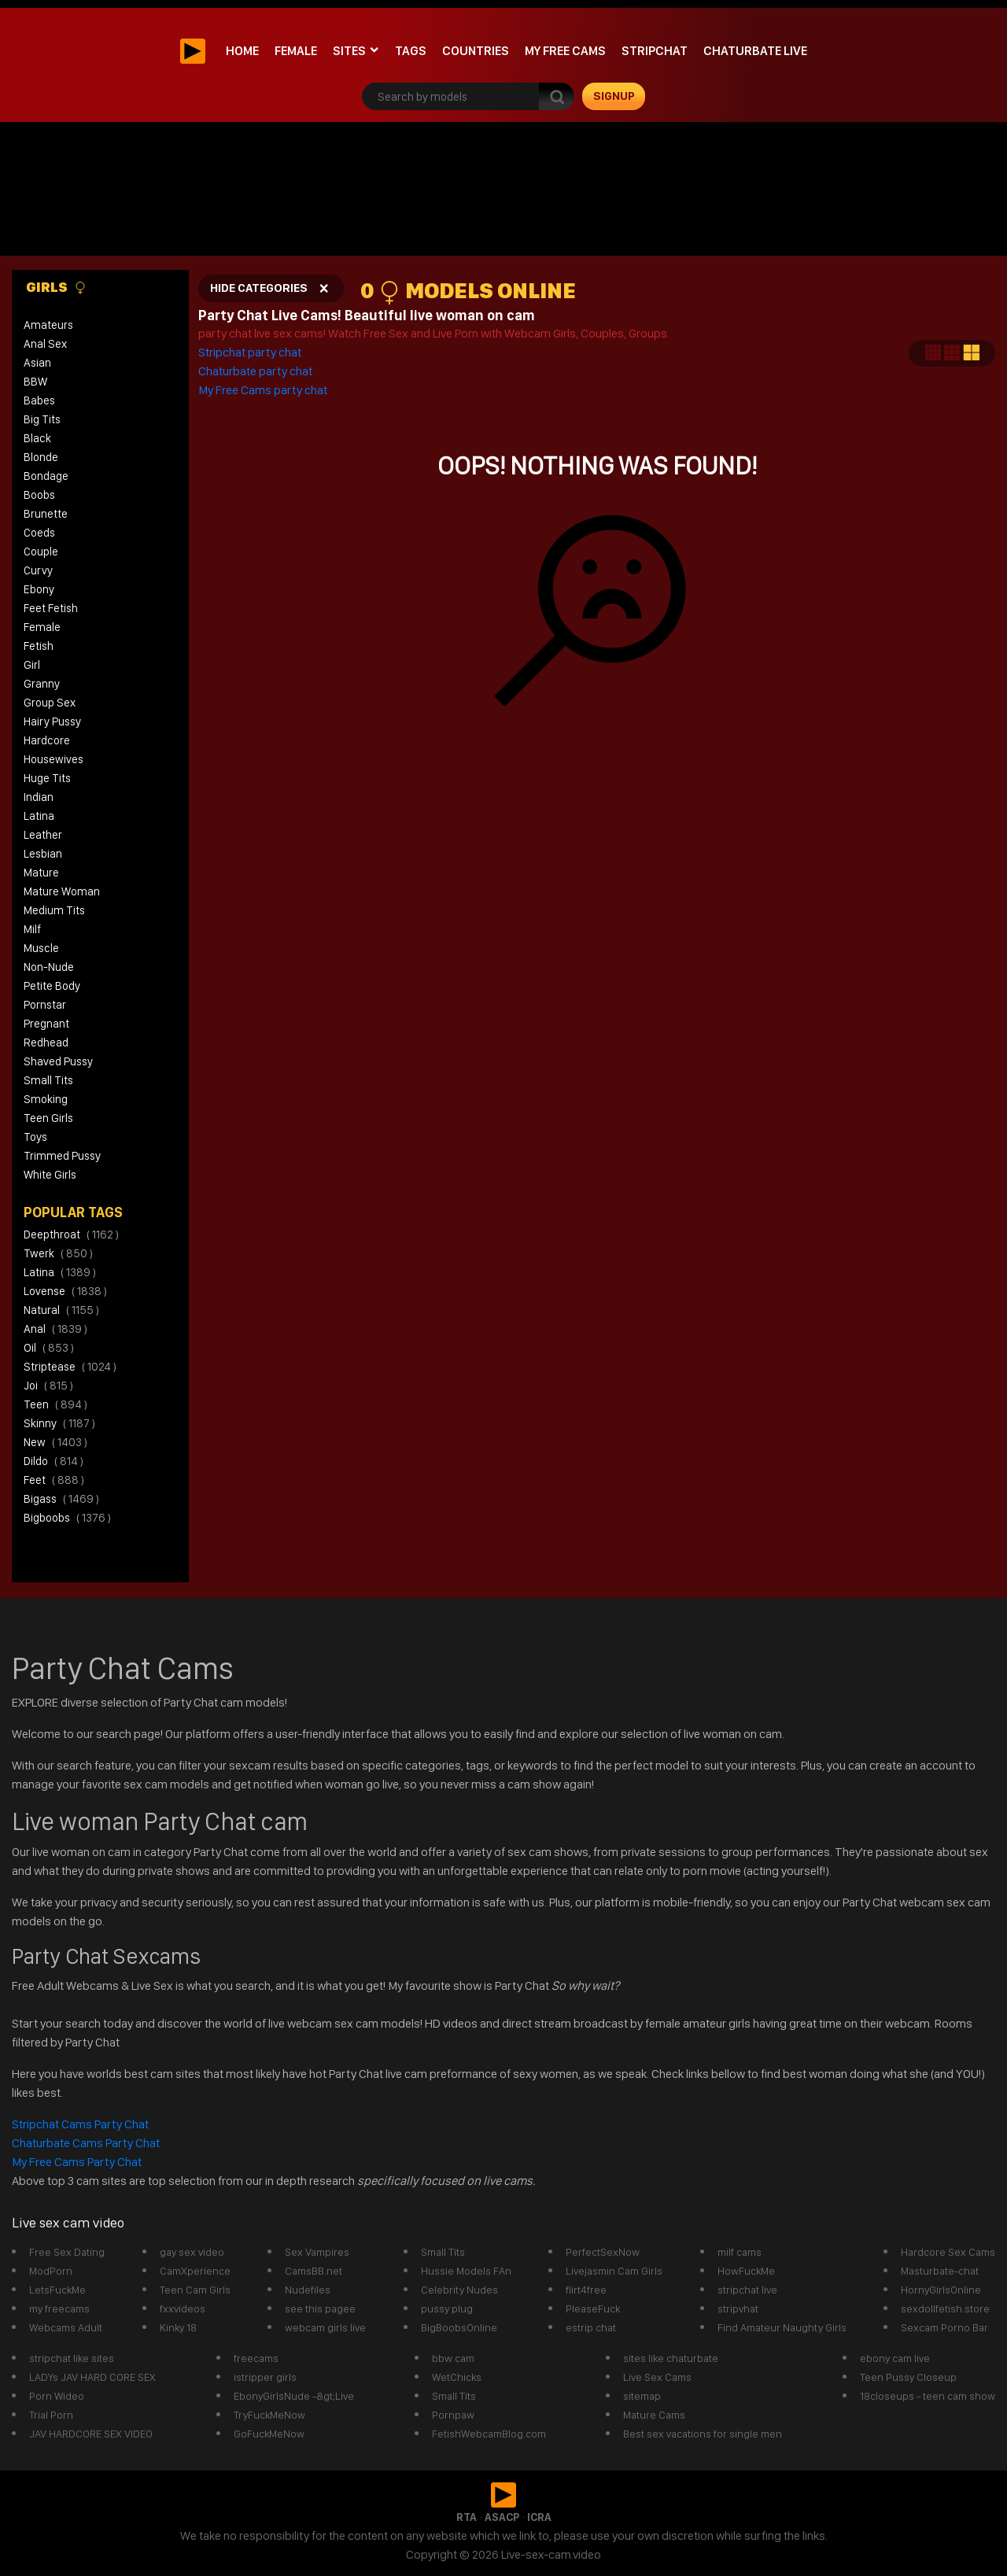 This screenshot has width=1007, height=2576. I want to click on Milf, so click(32, 929).